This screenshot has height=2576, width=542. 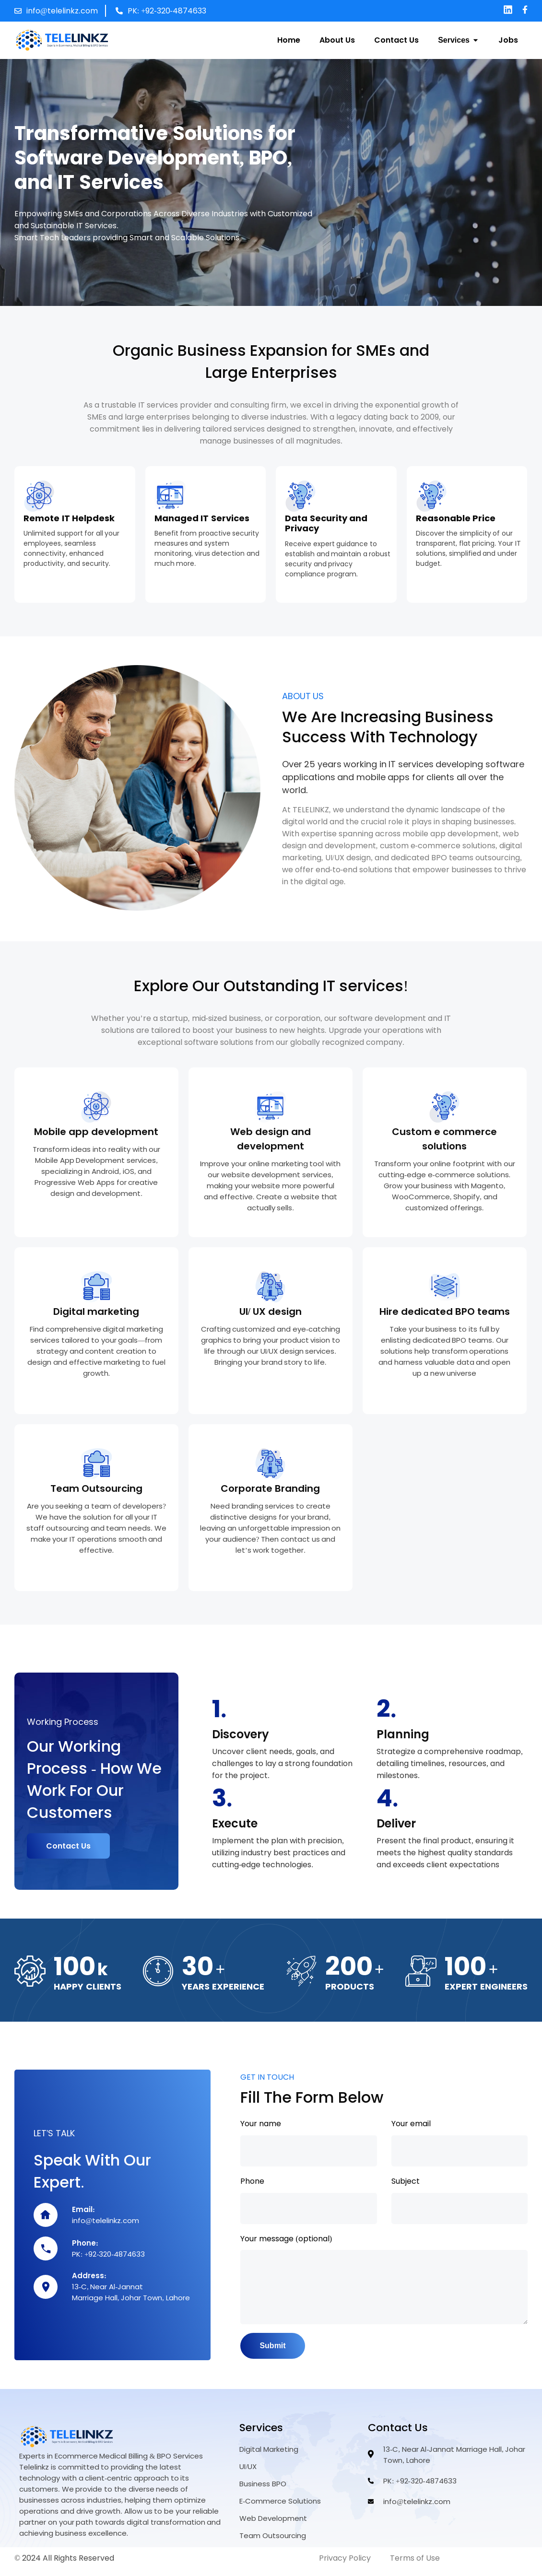 What do you see at coordinates (286, 2237) in the screenshot?
I see `Your message (optional)` at bounding box center [286, 2237].